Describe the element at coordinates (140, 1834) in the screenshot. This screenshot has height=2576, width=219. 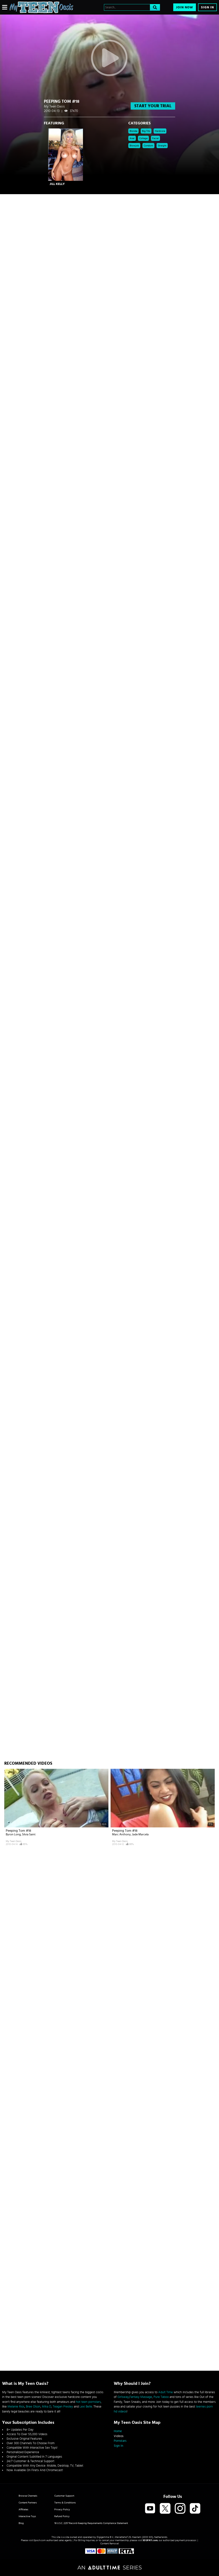
I see `Jade Marcela` at that location.